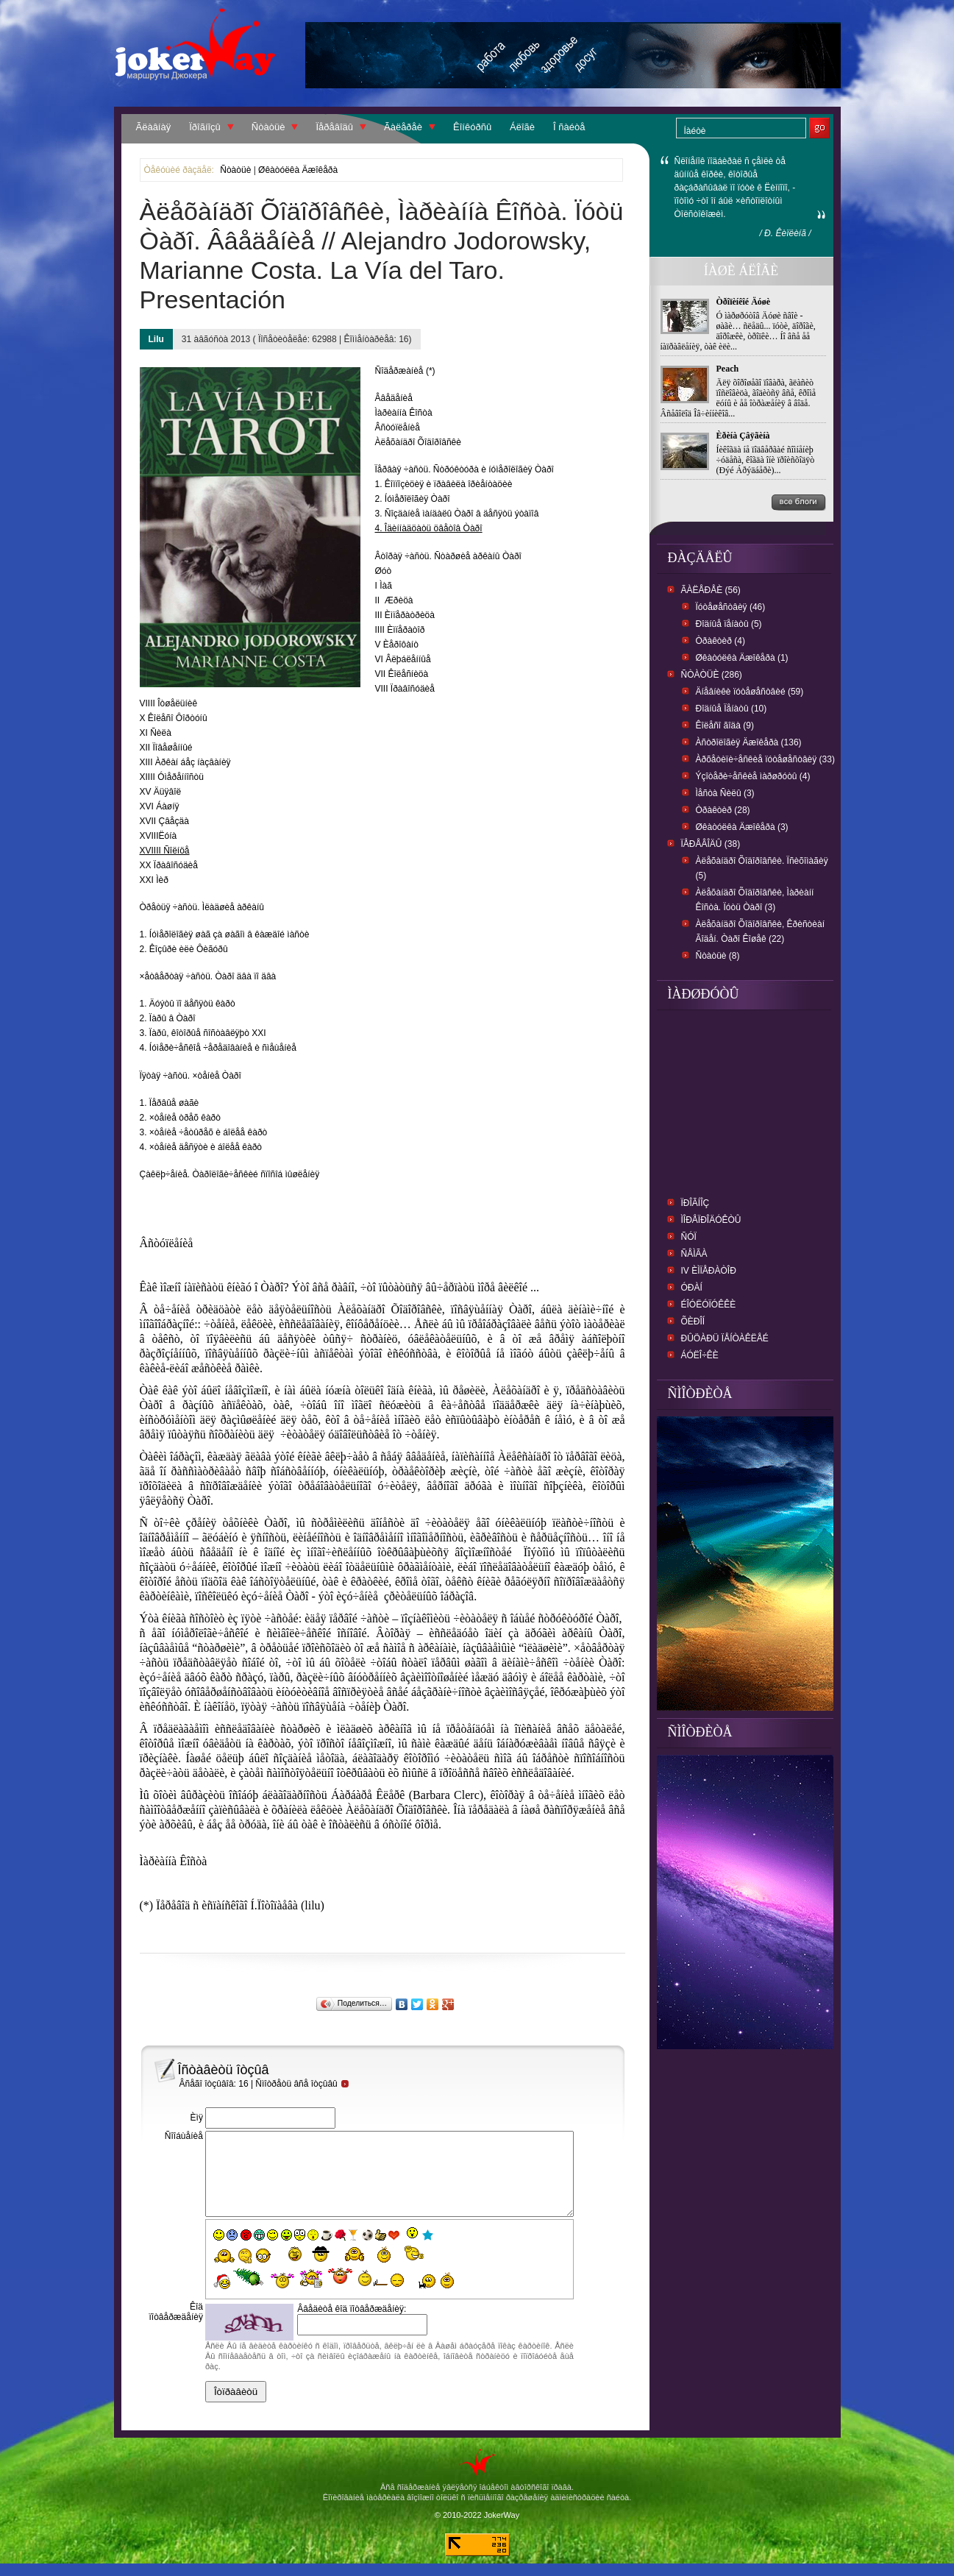  What do you see at coordinates (749, 742) in the screenshot?
I see `Àñòðîëîãèÿ Äæîêåðà (136)` at bounding box center [749, 742].